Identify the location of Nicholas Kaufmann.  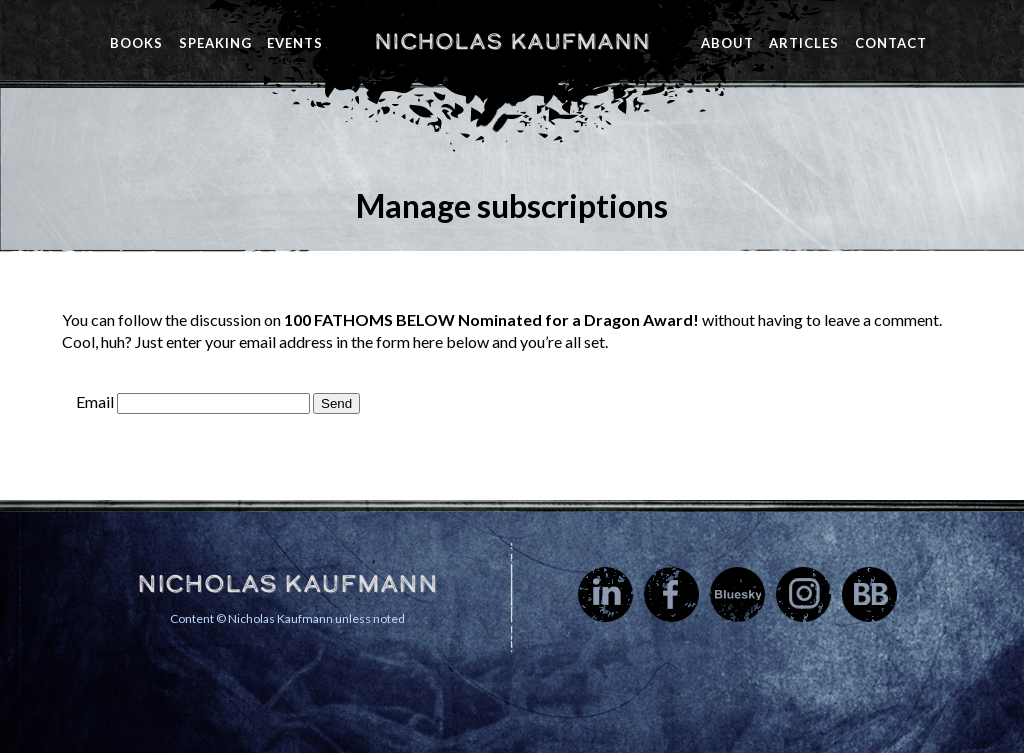
(512, 41).